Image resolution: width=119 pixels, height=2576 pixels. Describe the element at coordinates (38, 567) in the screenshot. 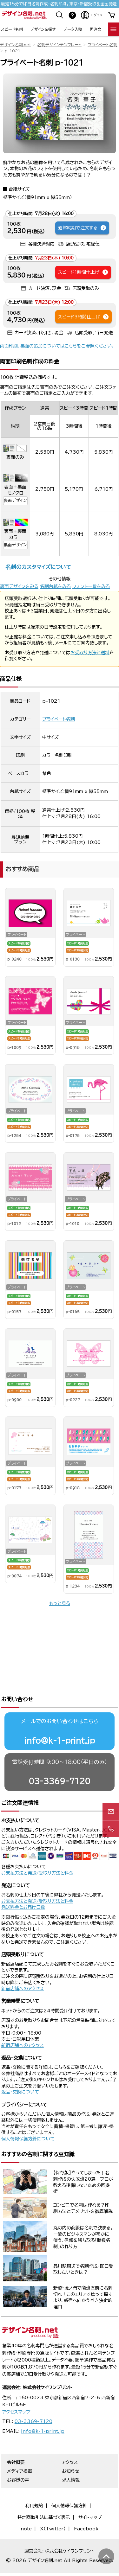

I see `名刺のカスタマイズについて` at that location.